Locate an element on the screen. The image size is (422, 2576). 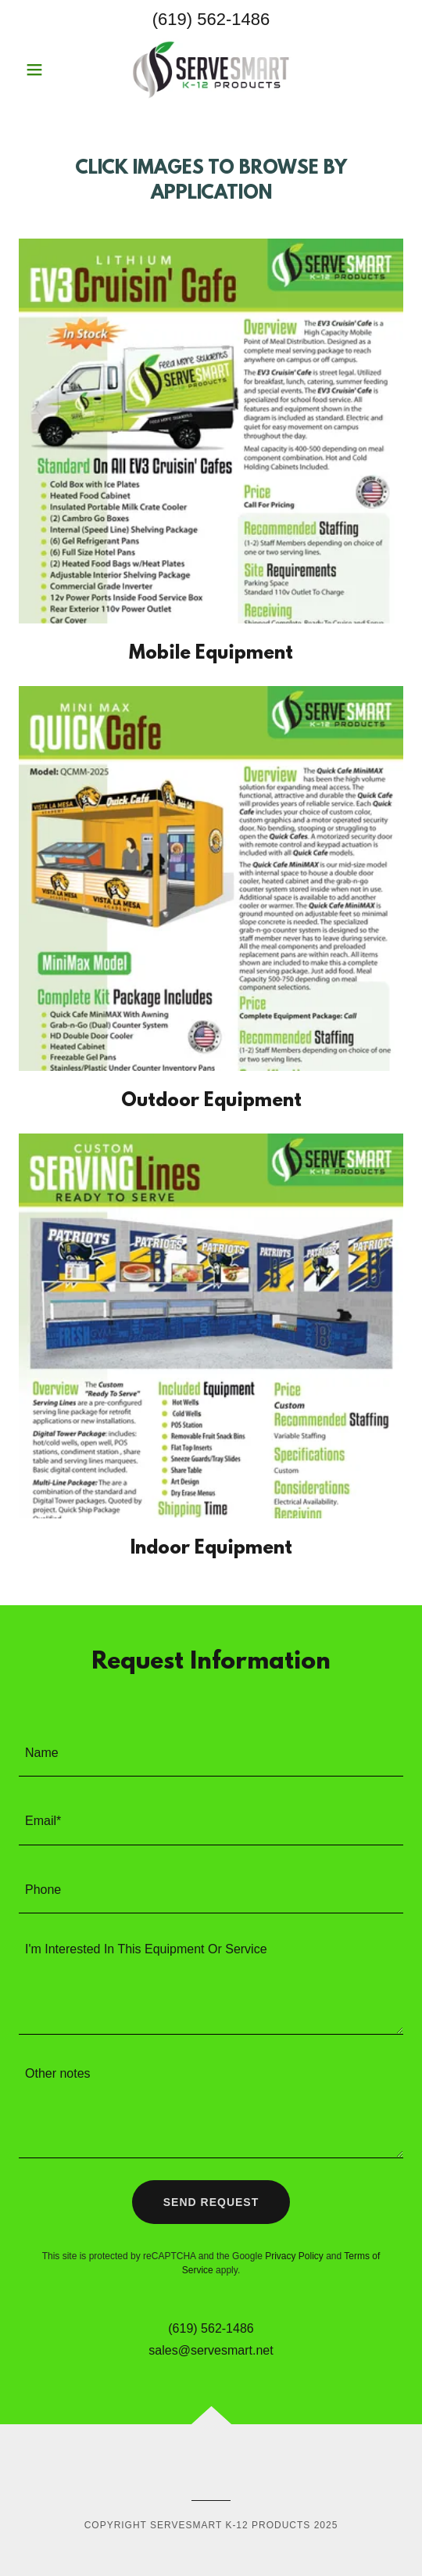
[button] is located at coordinates (48, 69).